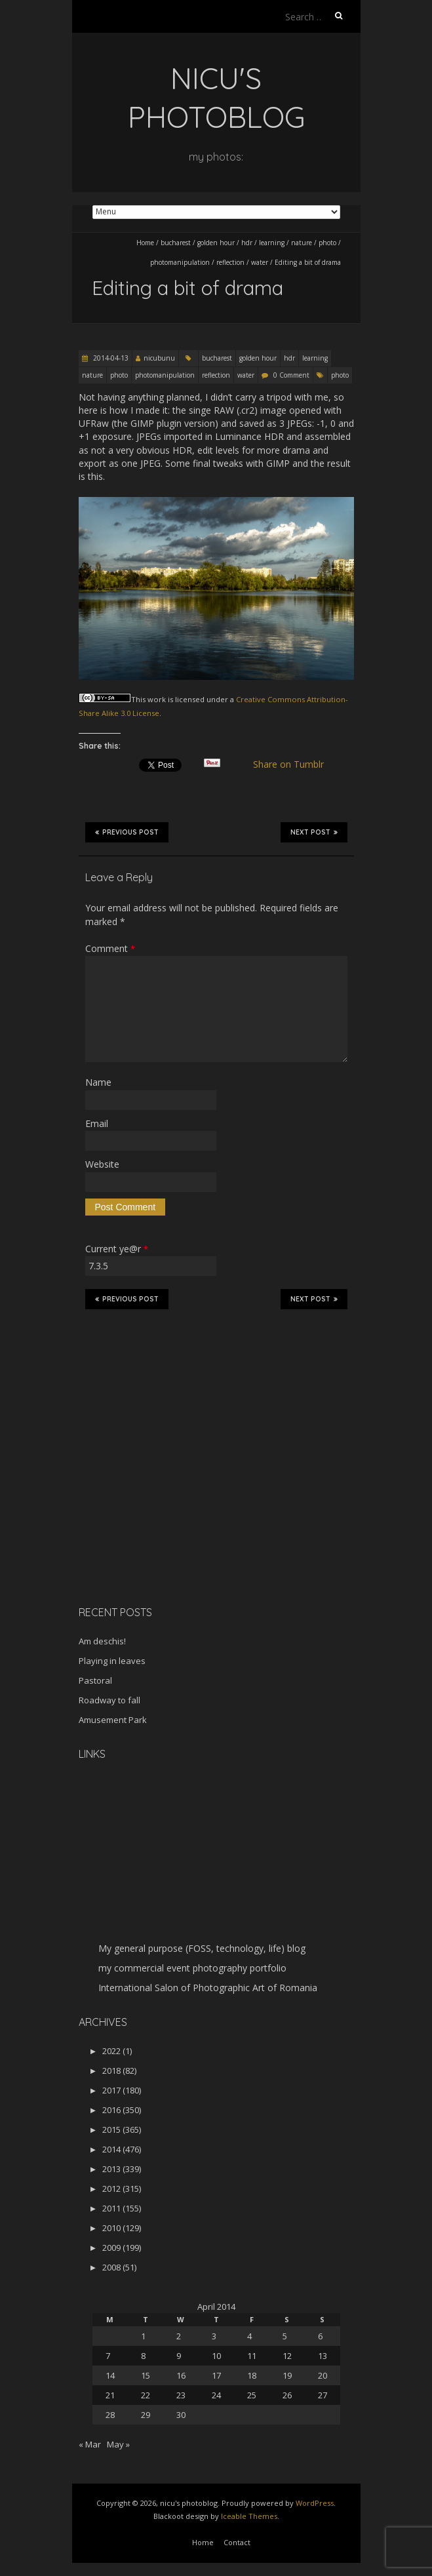 The width and height of the screenshot is (432, 2576). I want to click on photomanipulation, so click(180, 262).